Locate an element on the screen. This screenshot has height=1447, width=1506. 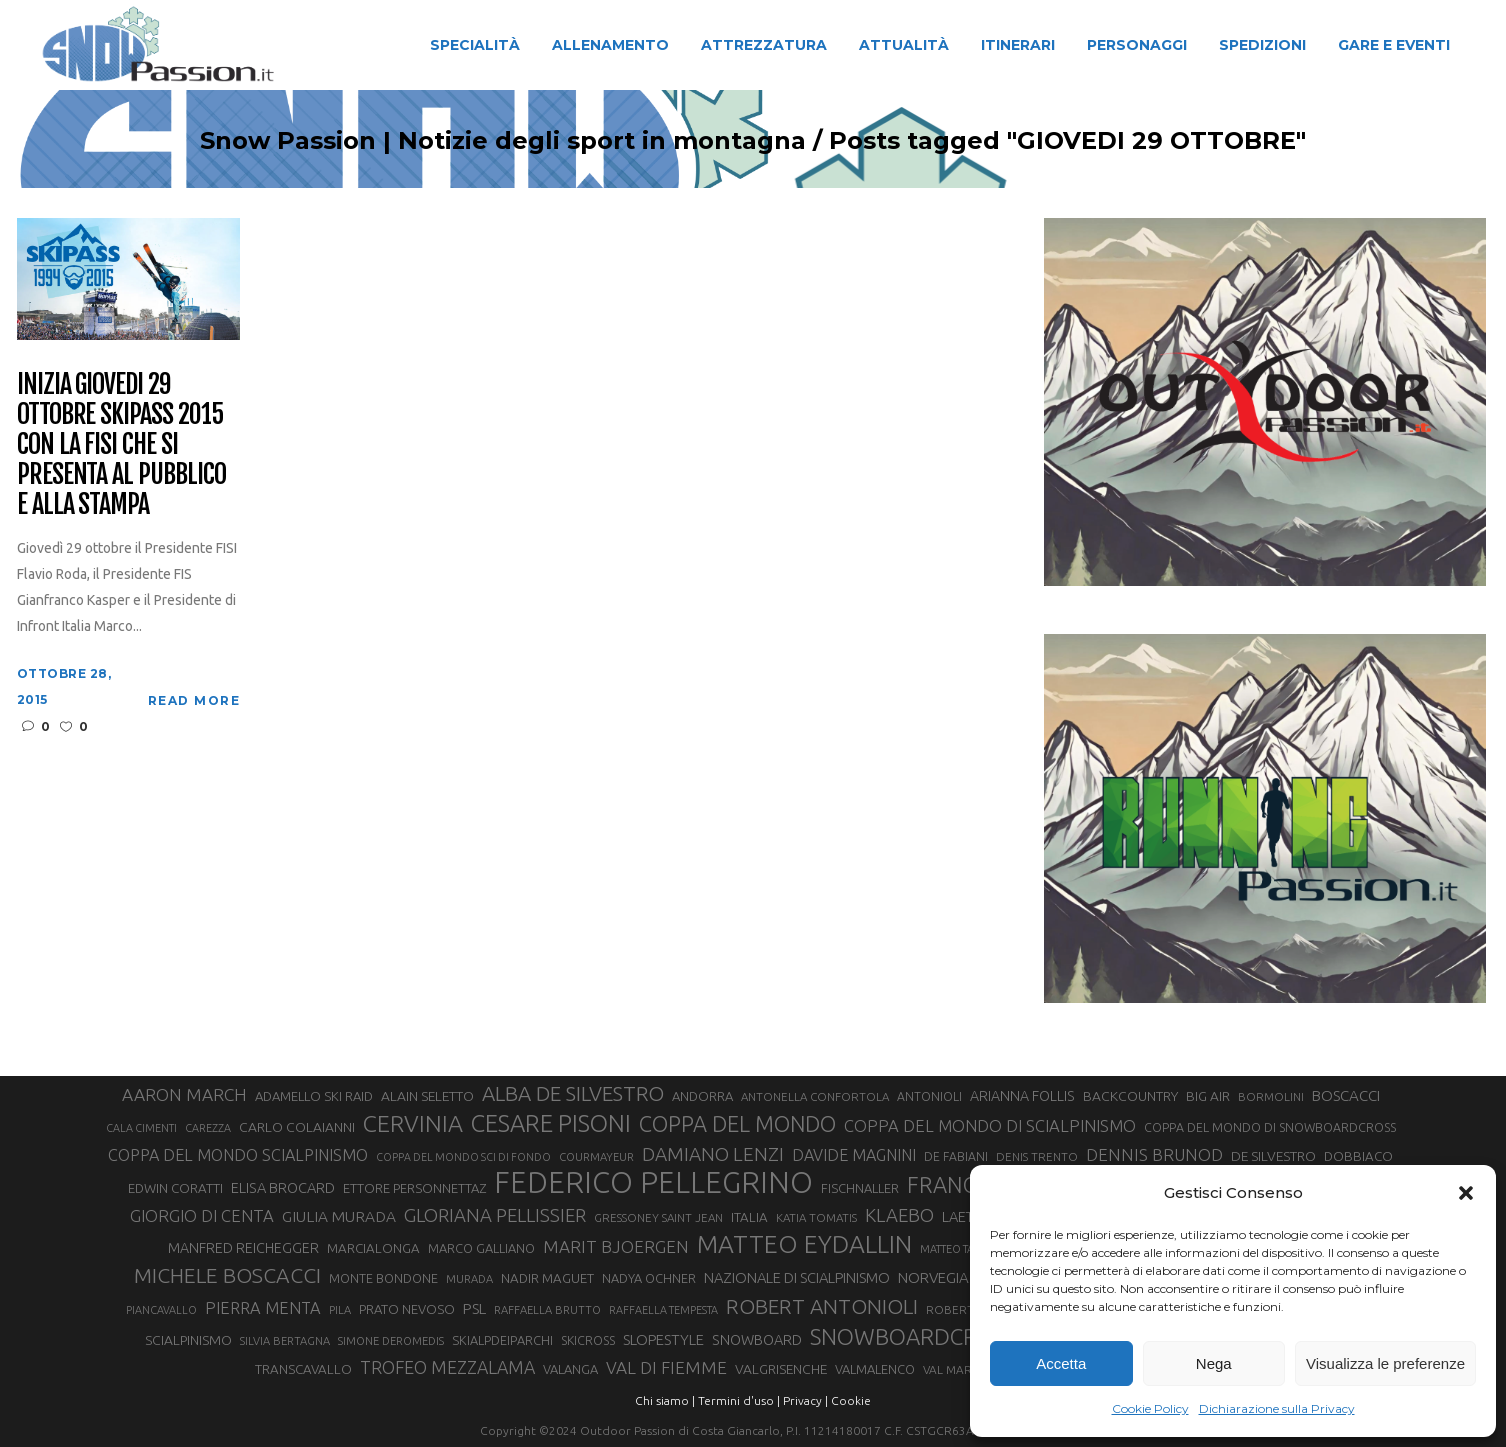
Termini d'uso | is located at coordinates (739, 1400).